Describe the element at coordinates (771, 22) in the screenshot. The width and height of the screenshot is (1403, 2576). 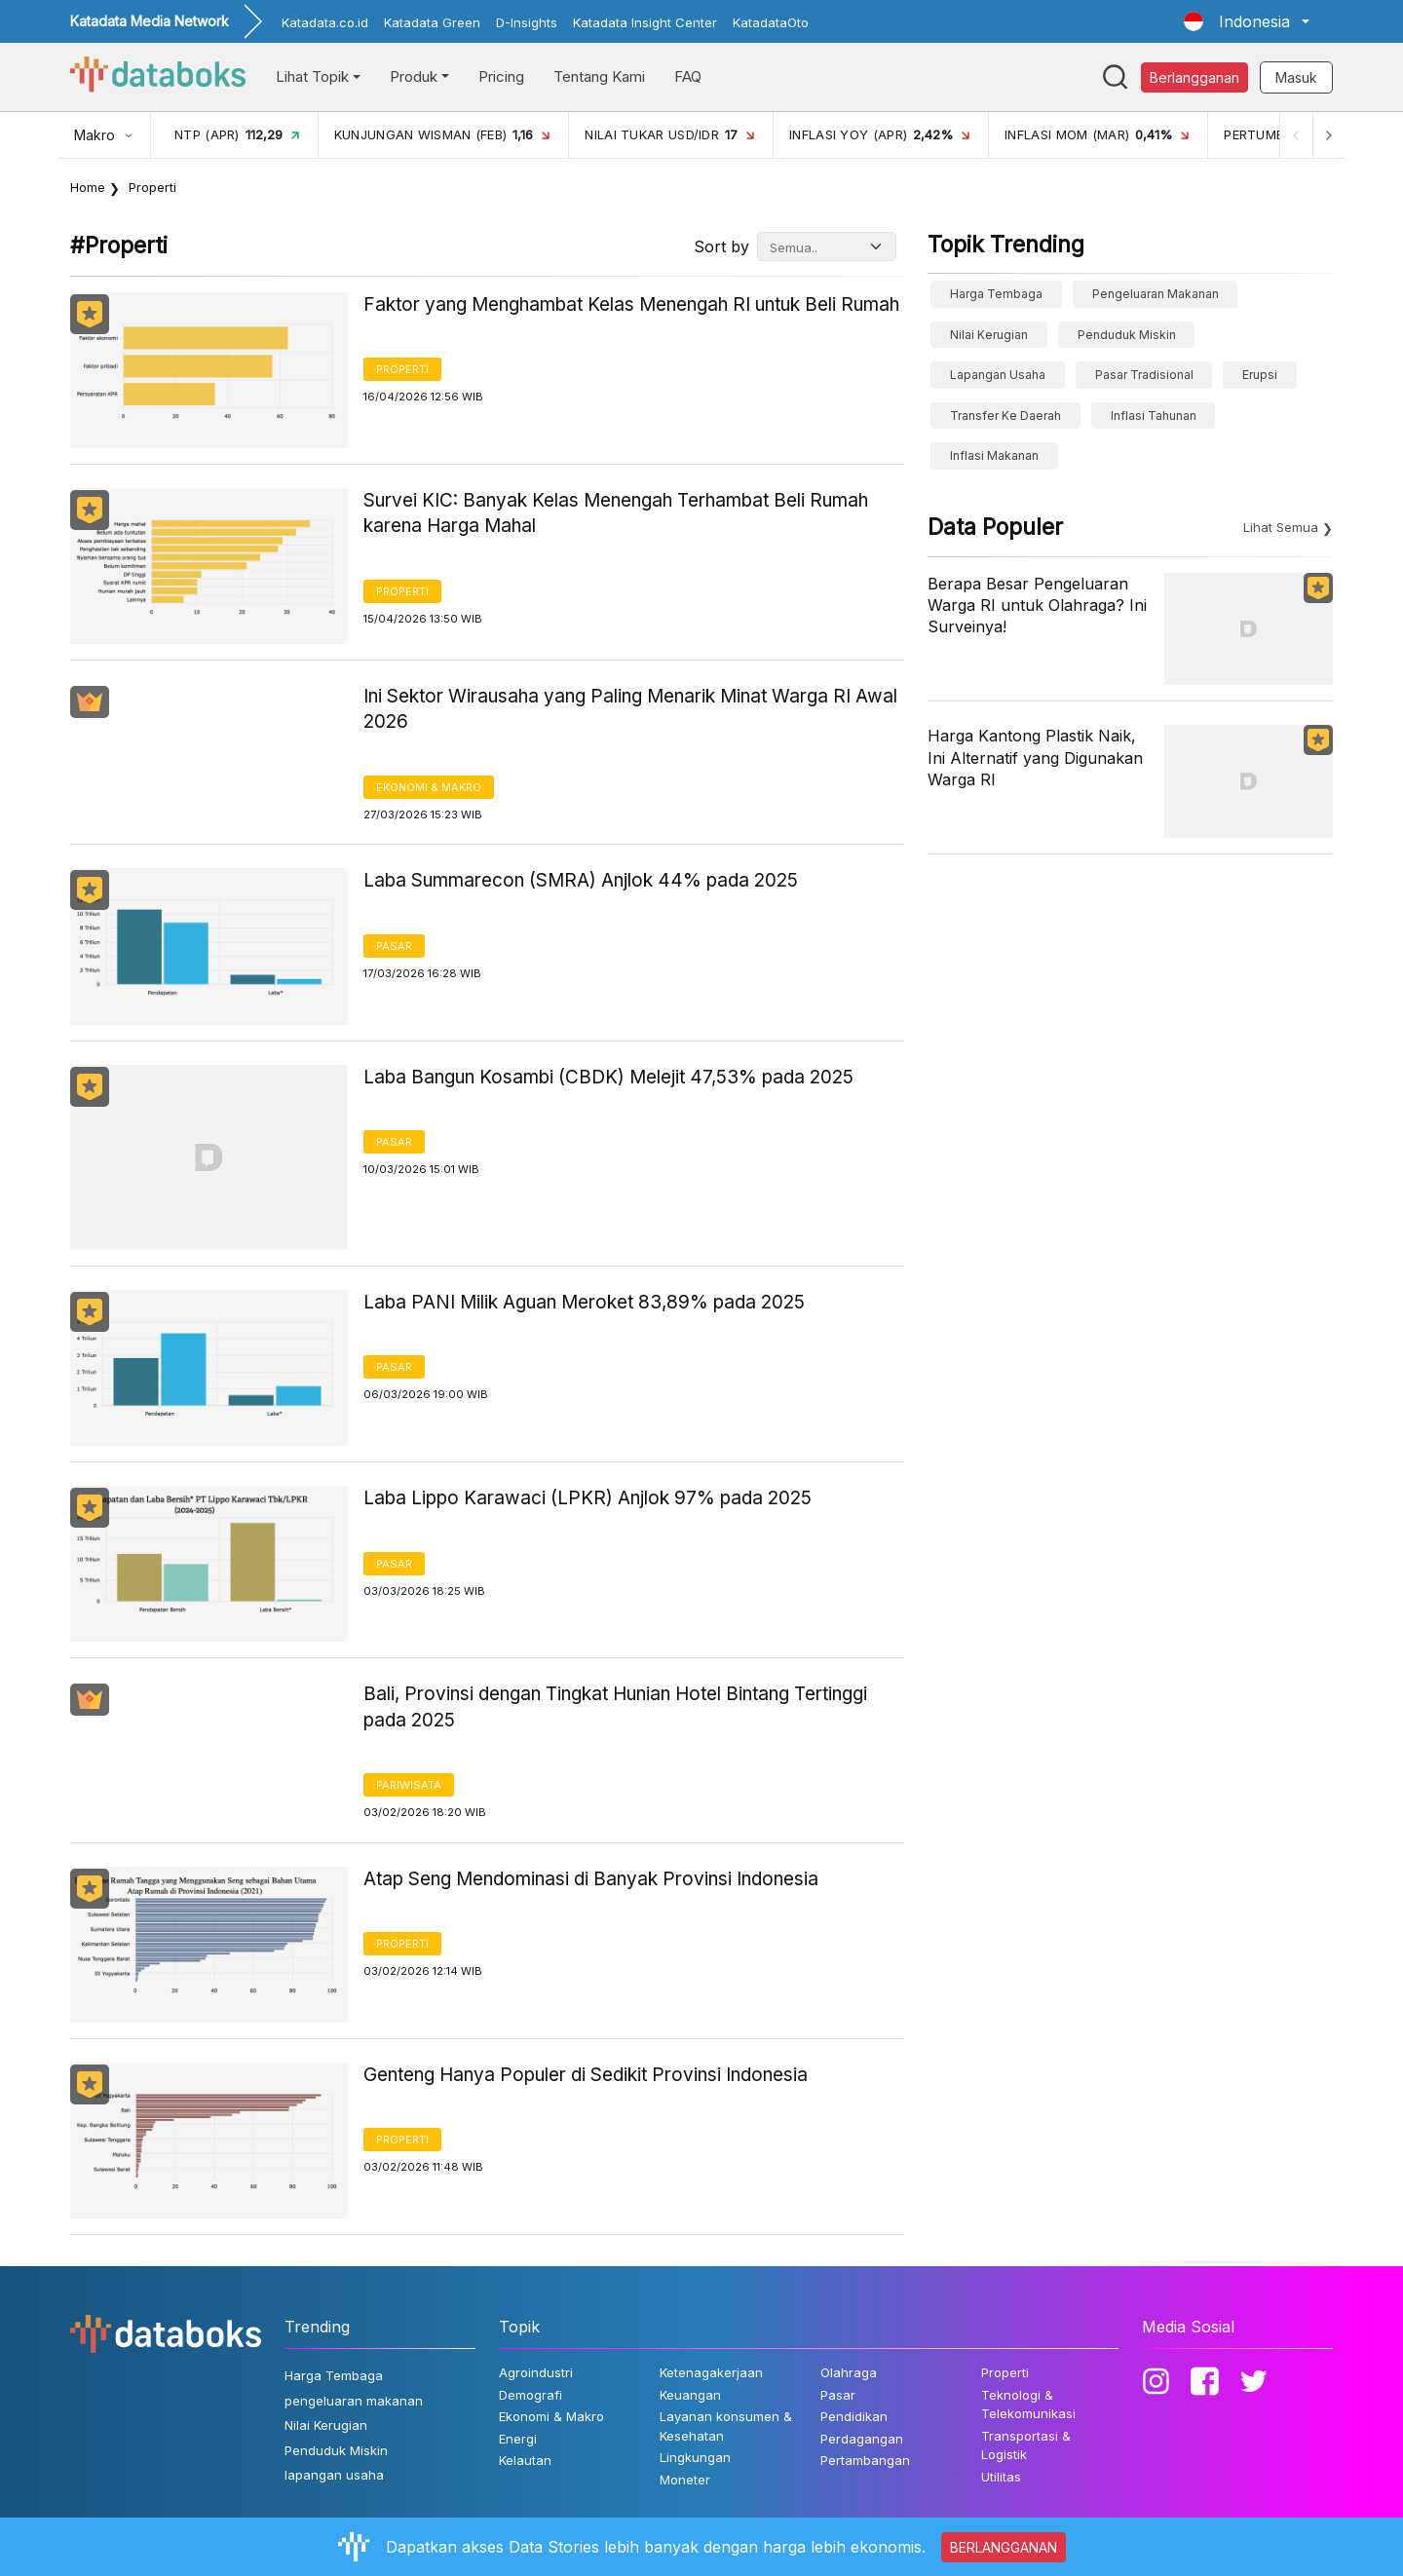
I see `KatadataOto` at that location.